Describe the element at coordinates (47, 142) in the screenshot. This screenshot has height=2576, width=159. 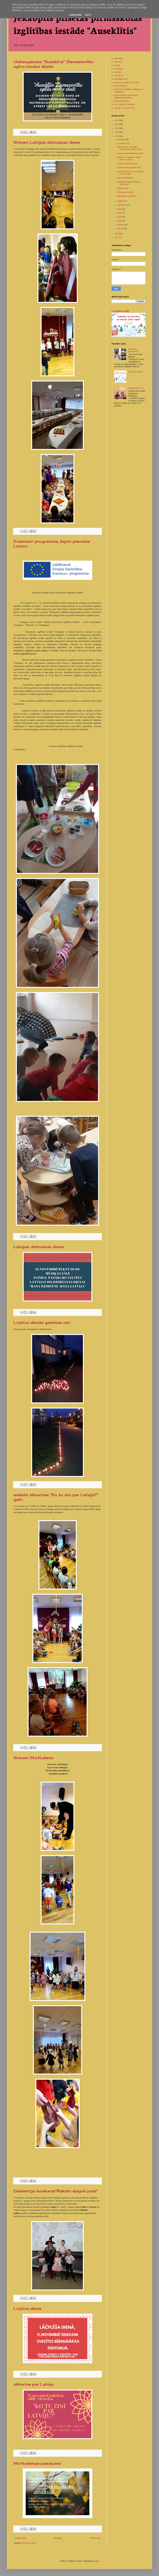
I see `Svinam Latvijas dzimšanas dienu` at that location.